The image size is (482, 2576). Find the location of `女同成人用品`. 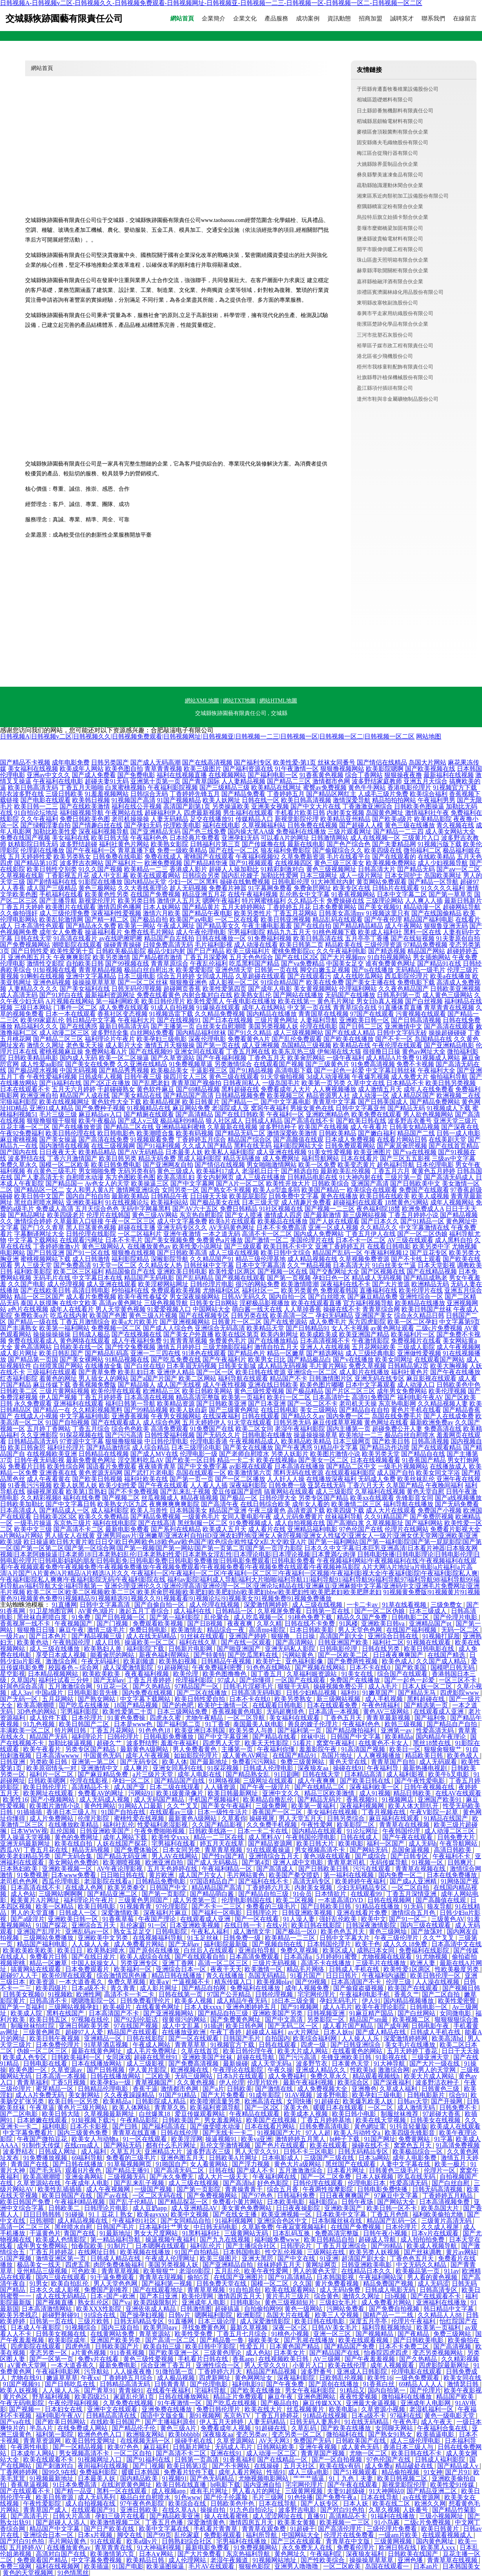

女同成人用品 is located at coordinates (215, 976).